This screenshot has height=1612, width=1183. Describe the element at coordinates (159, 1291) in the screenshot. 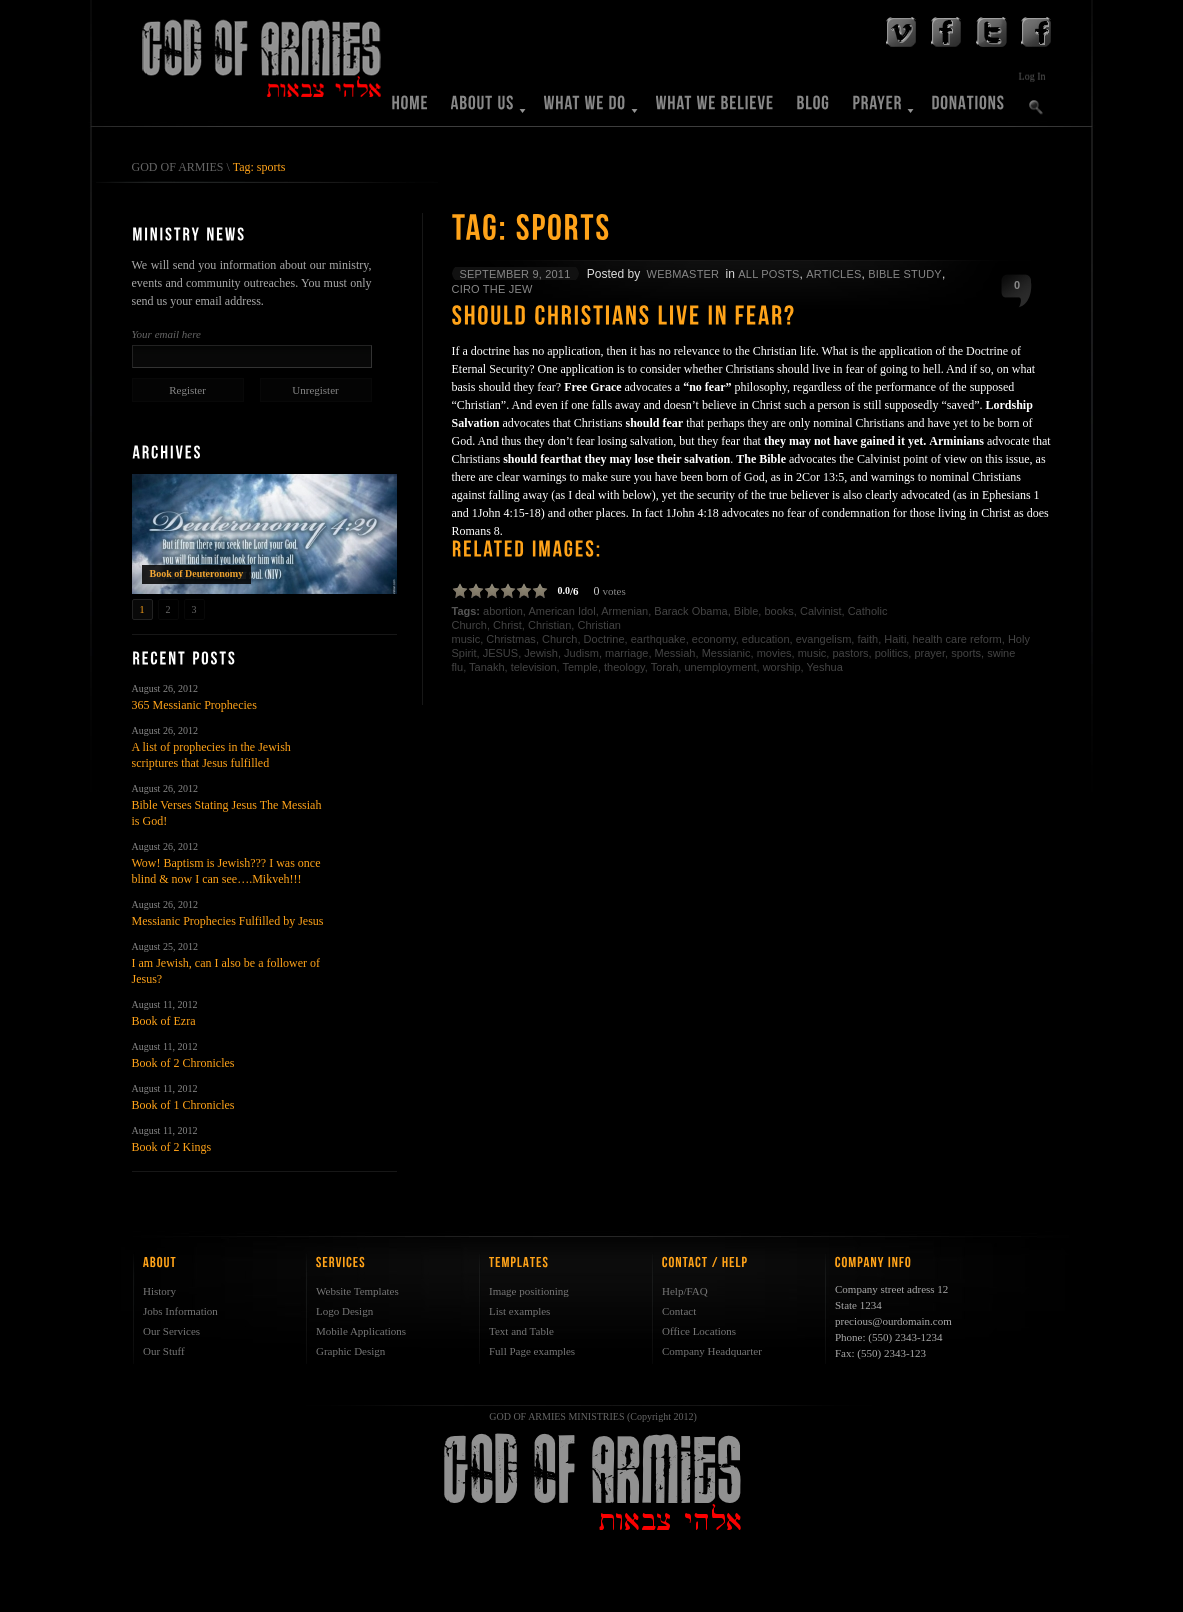

I see `History` at that location.